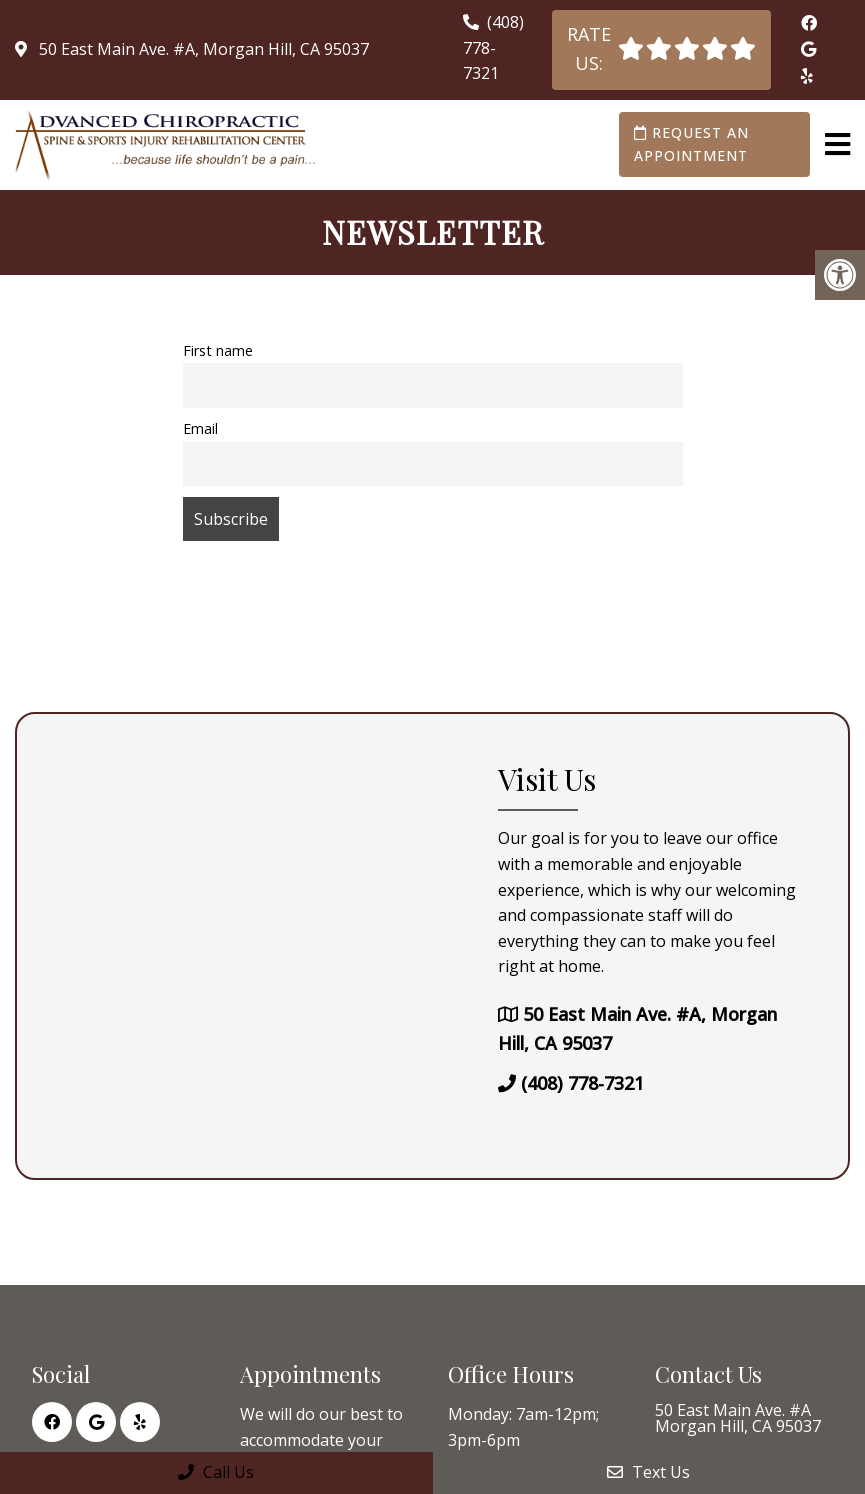  I want to click on (408) 778-7321, so click(493, 47).